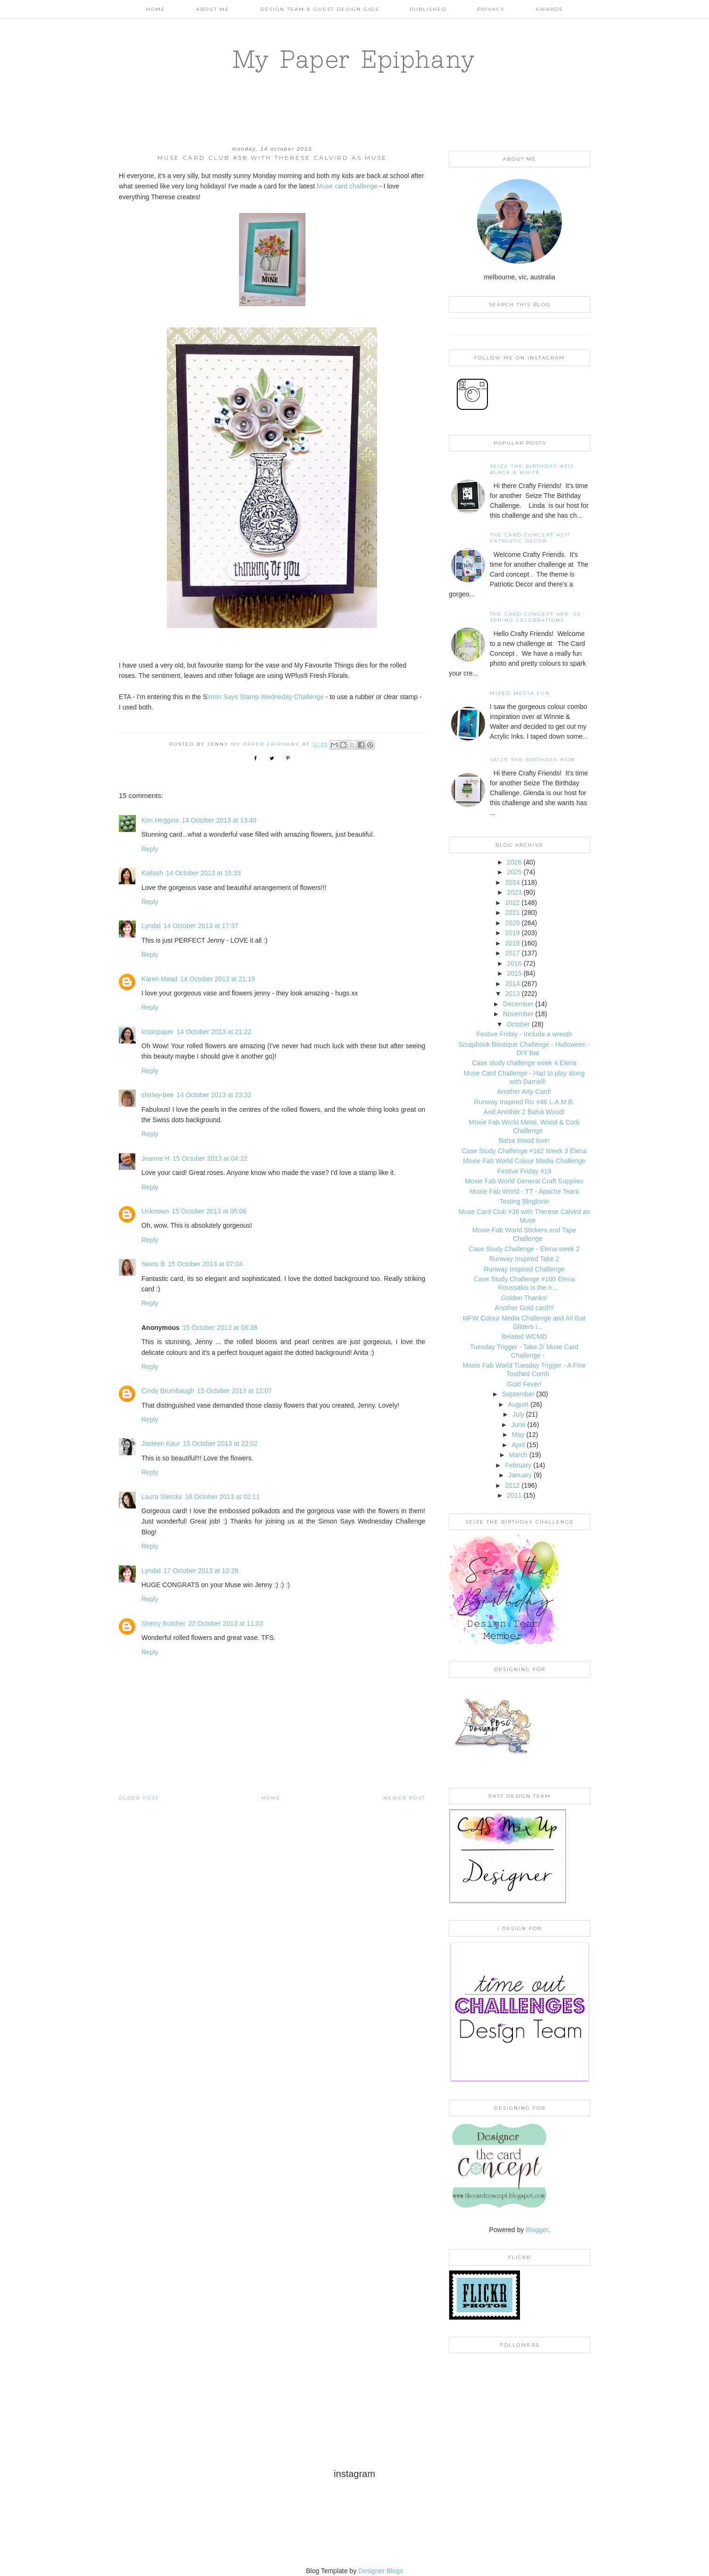 The height and width of the screenshot is (2576, 709). What do you see at coordinates (213, 9) in the screenshot?
I see `About Me` at bounding box center [213, 9].